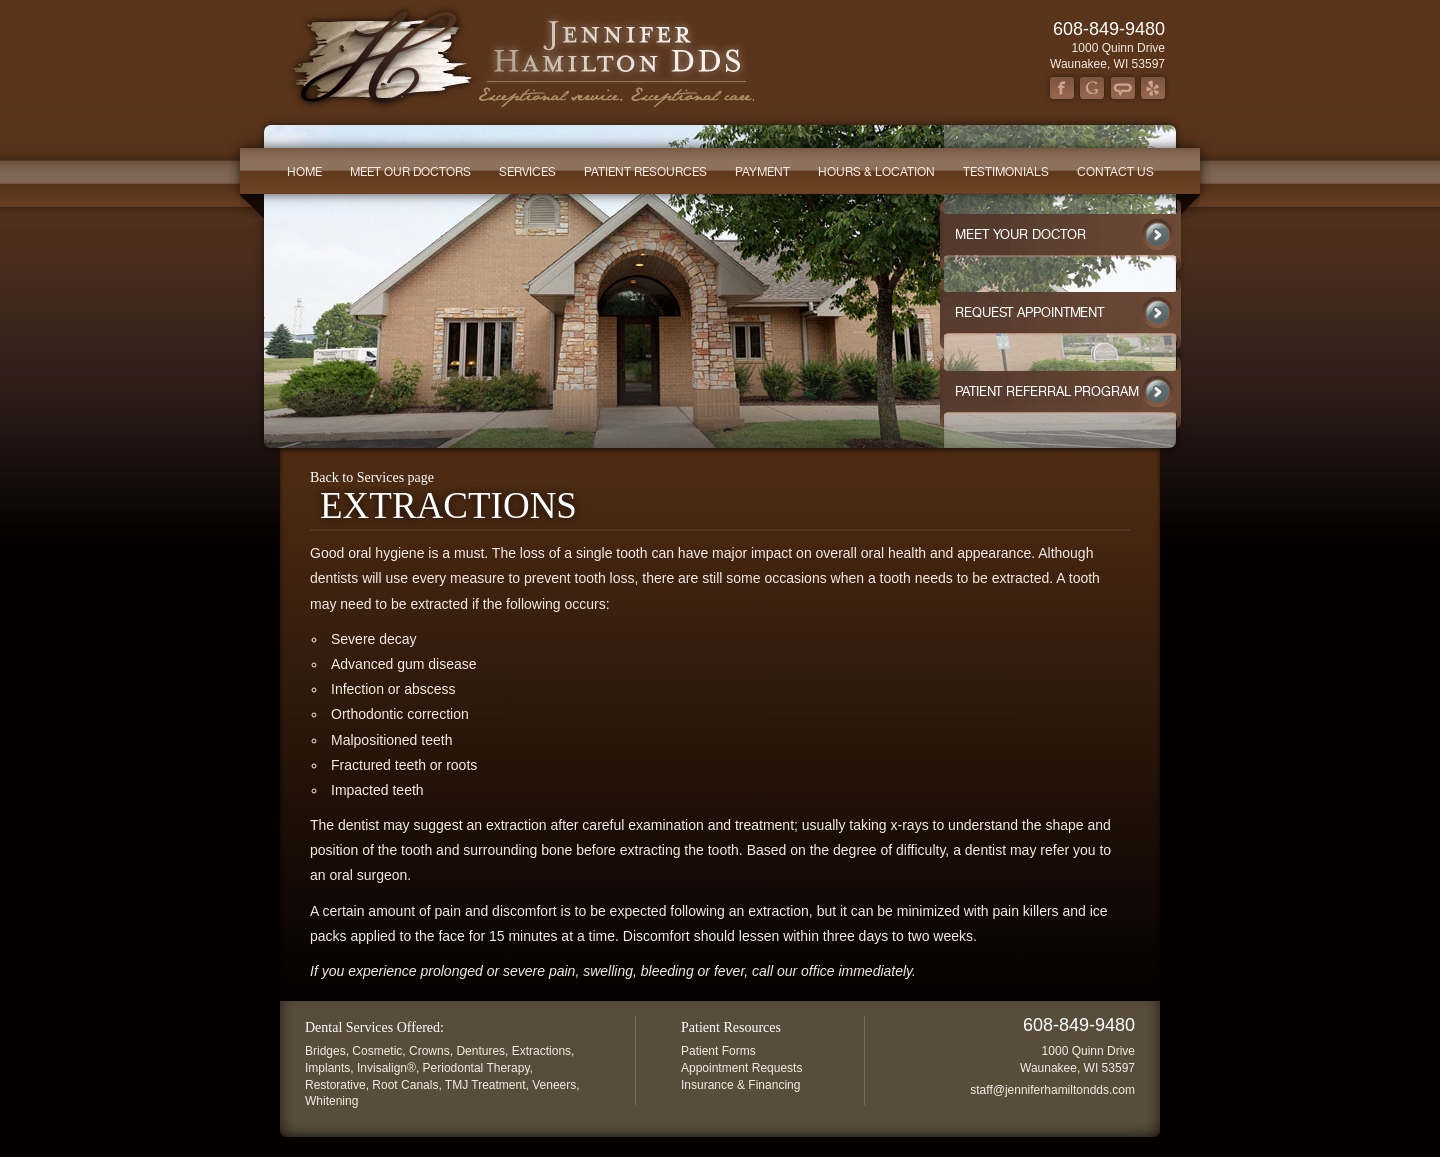 The width and height of the screenshot is (1440, 1157). I want to click on Patient Forms, so click(718, 1051).